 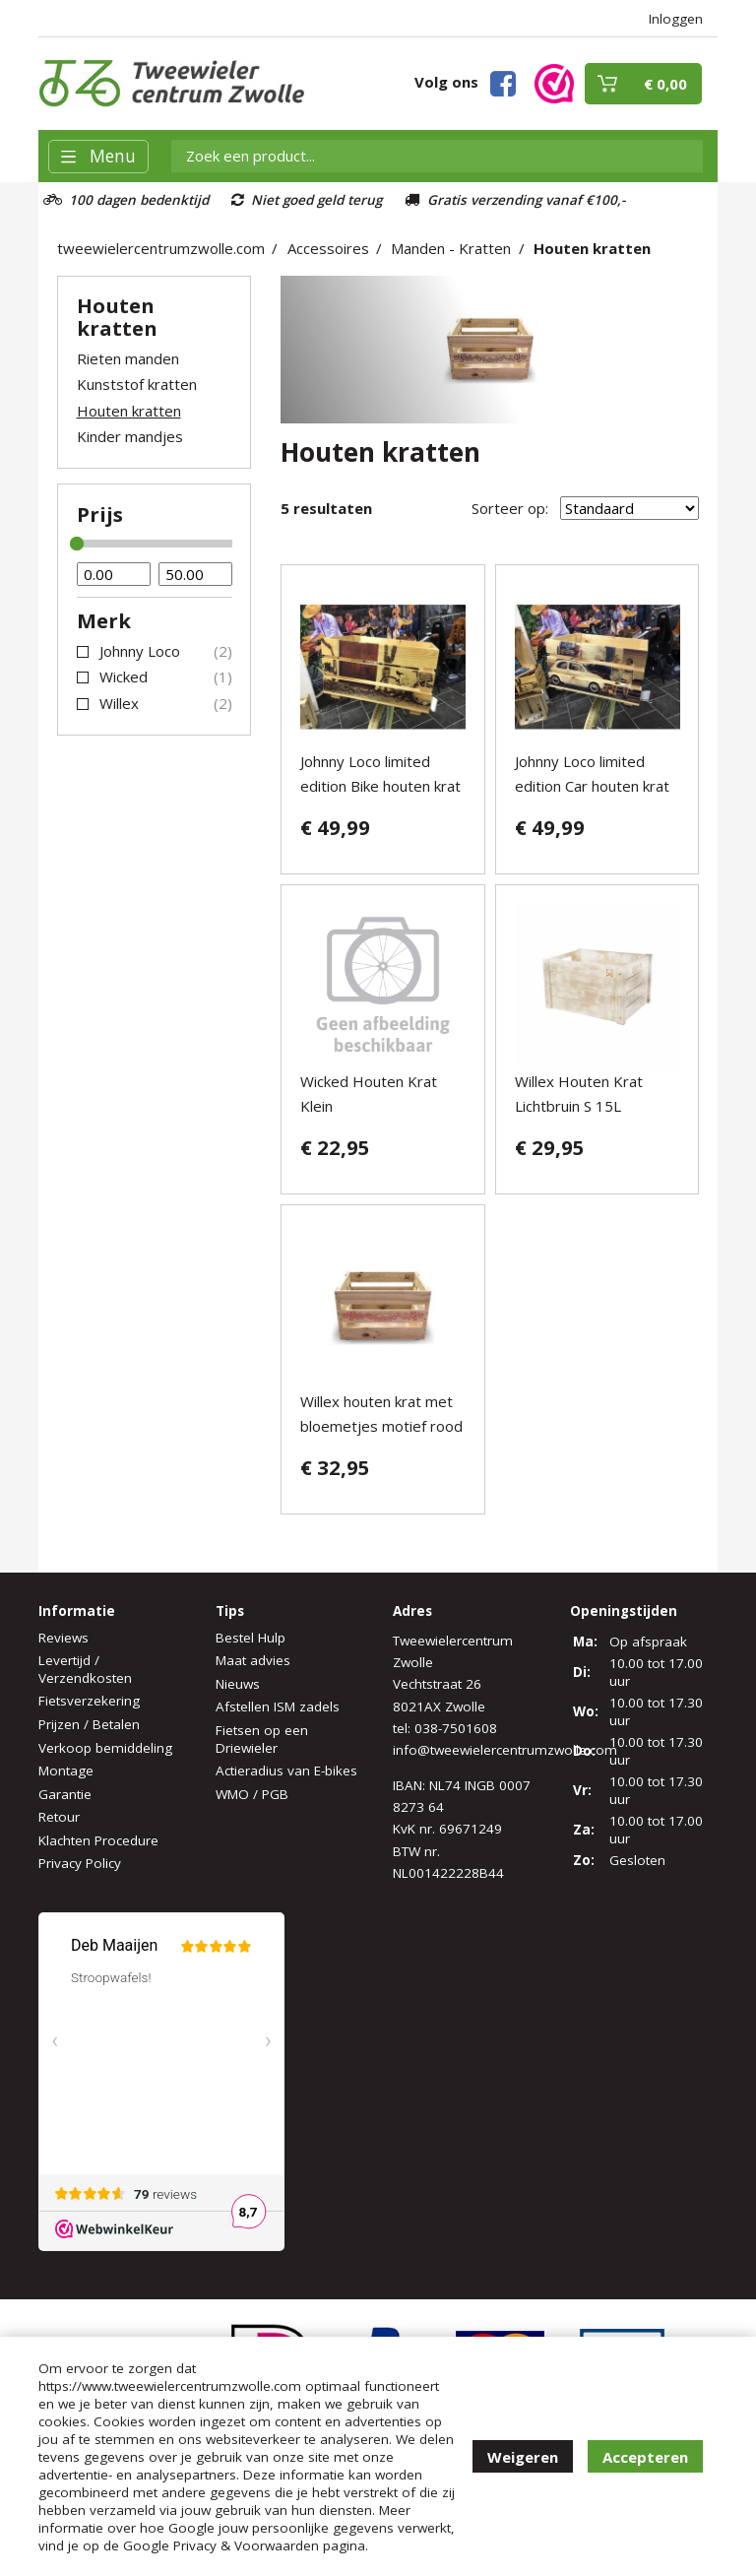 What do you see at coordinates (139, 651) in the screenshot?
I see `Johnny Loco` at bounding box center [139, 651].